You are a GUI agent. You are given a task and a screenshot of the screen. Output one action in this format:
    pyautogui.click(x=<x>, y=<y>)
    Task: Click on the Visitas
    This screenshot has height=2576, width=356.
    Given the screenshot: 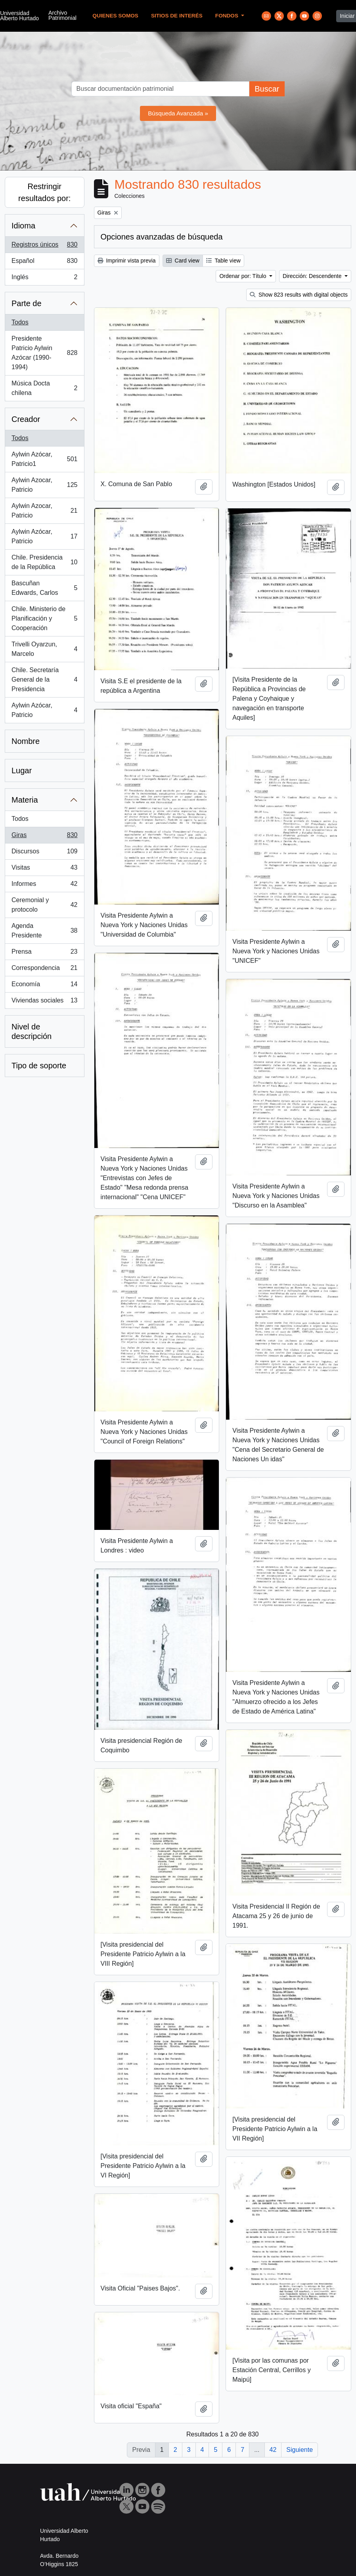 What is the action you would take?
    pyautogui.click(x=44, y=869)
    